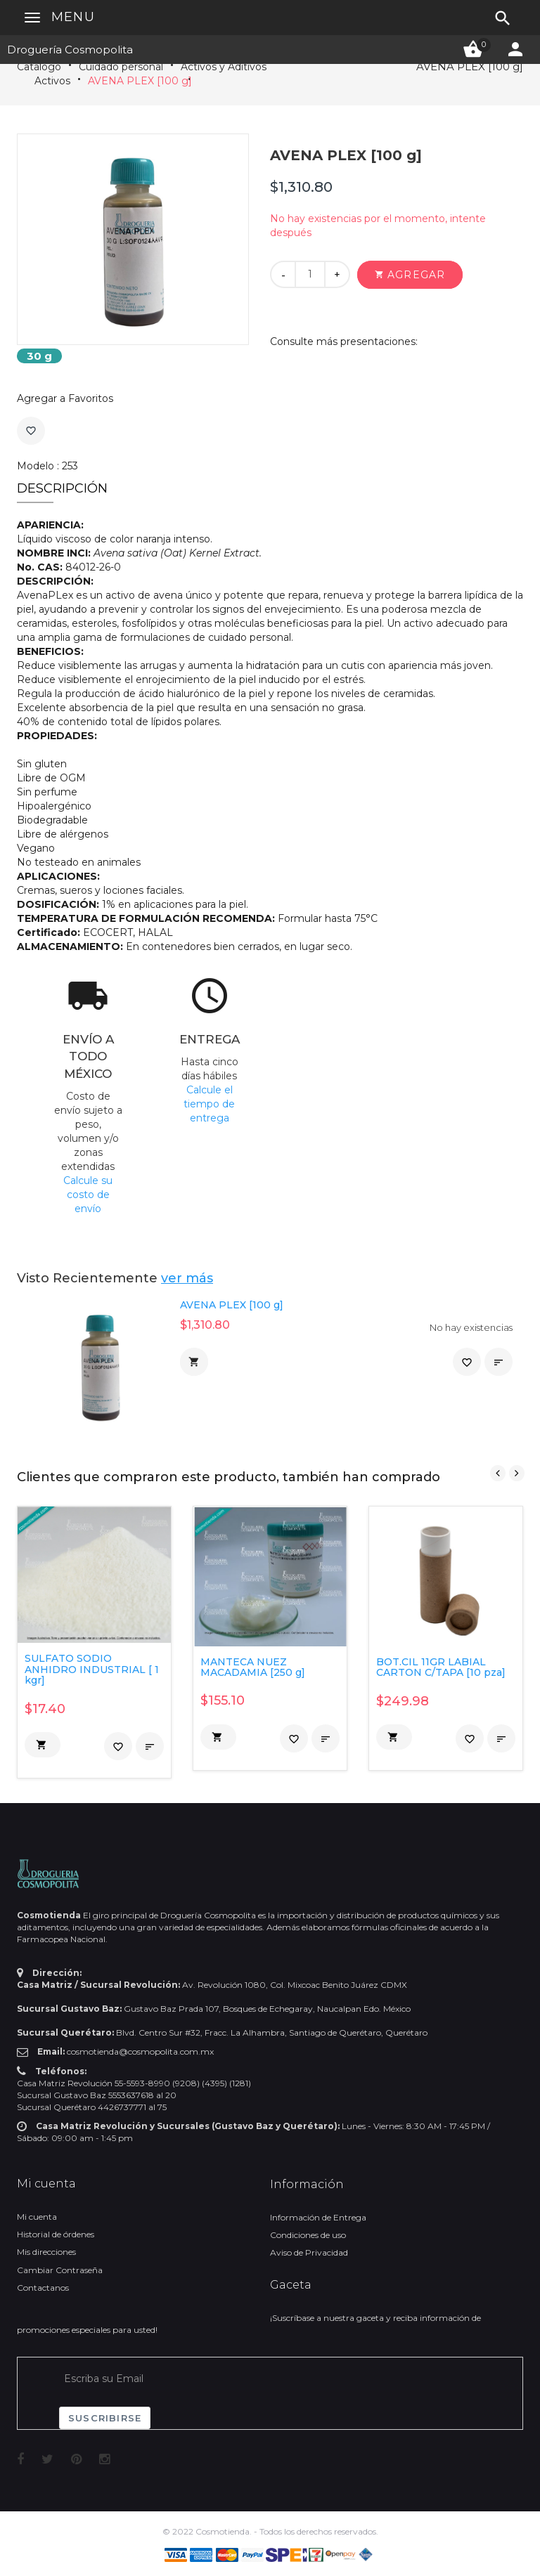 This screenshot has width=540, height=2576. I want to click on 30 g, so click(39, 356).